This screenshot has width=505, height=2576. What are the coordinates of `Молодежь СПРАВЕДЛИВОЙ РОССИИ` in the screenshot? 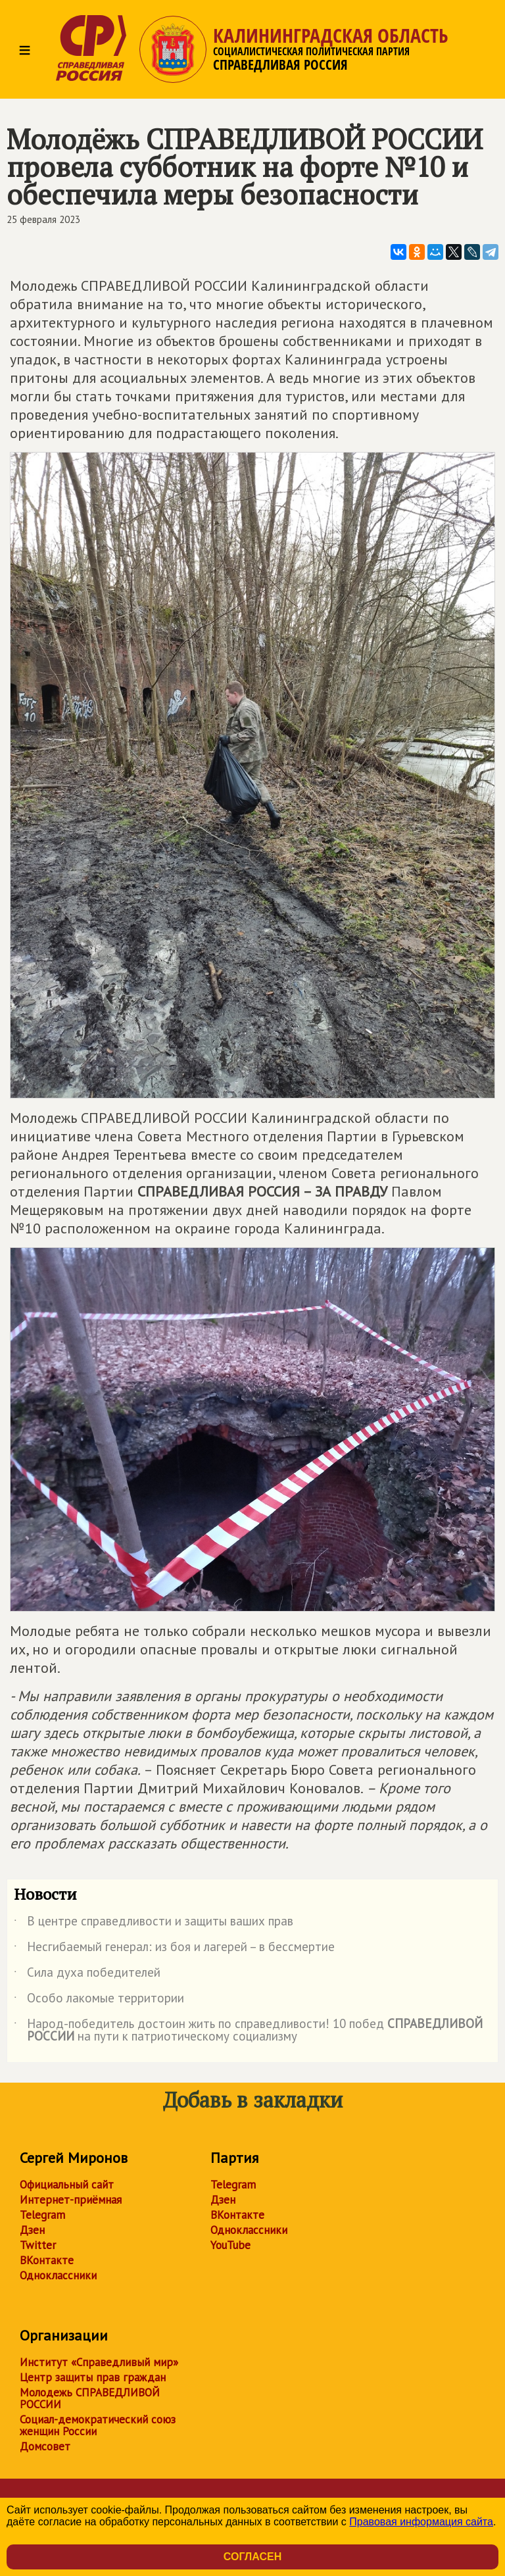 It's located at (90, 2398).